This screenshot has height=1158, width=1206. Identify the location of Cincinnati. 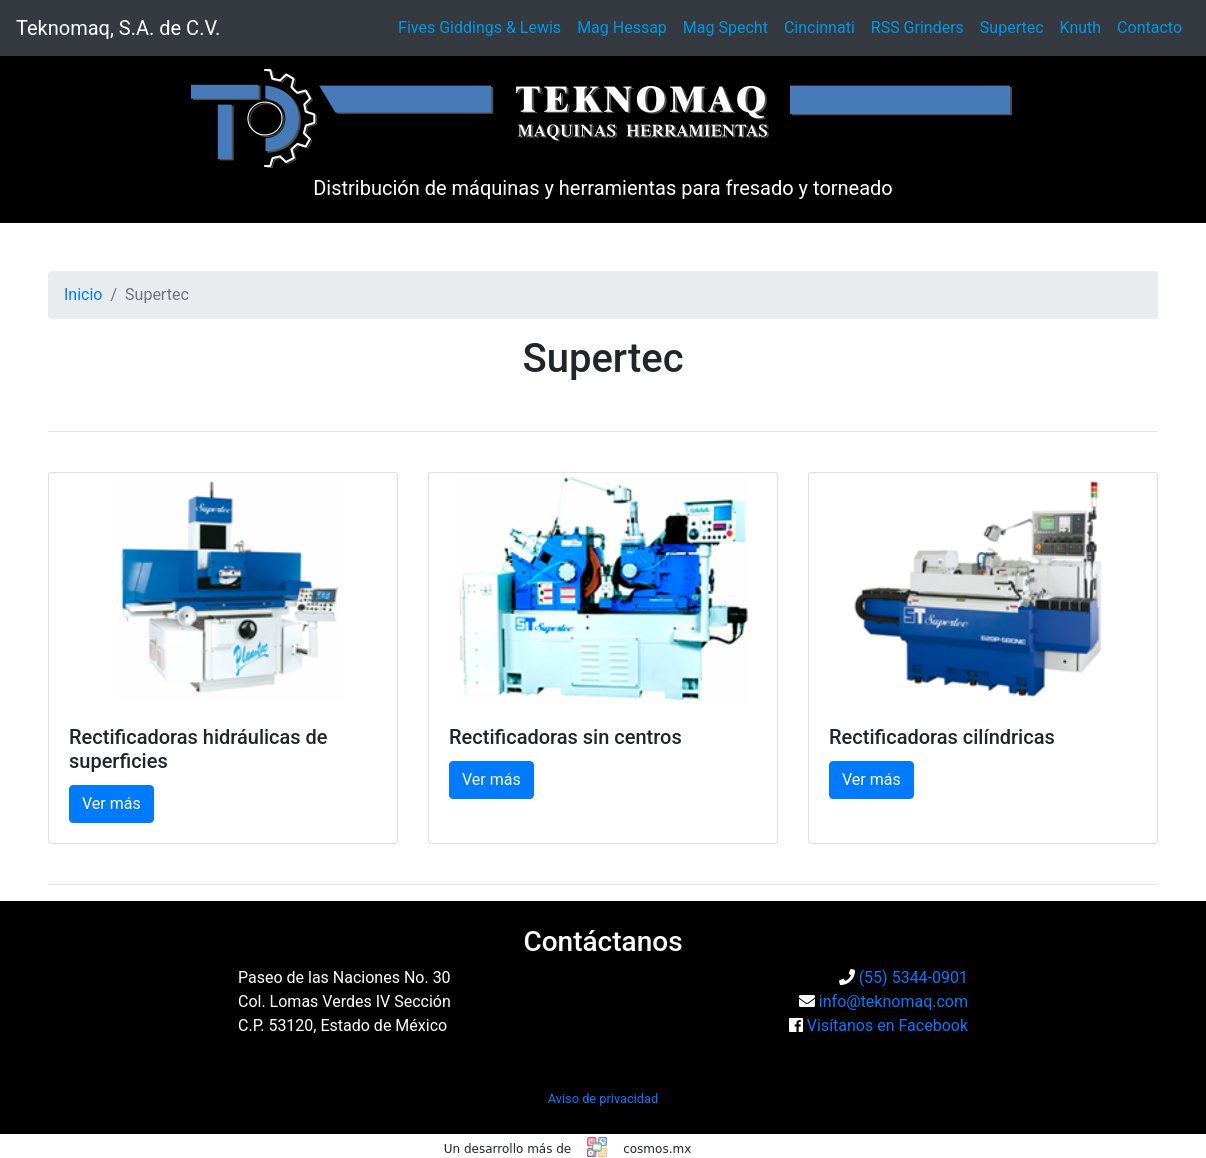
(819, 27).